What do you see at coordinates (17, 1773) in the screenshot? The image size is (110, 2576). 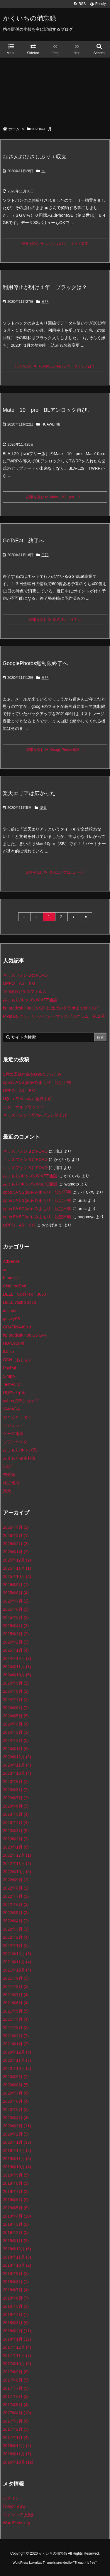 I see `2023年10月` at bounding box center [17, 1773].